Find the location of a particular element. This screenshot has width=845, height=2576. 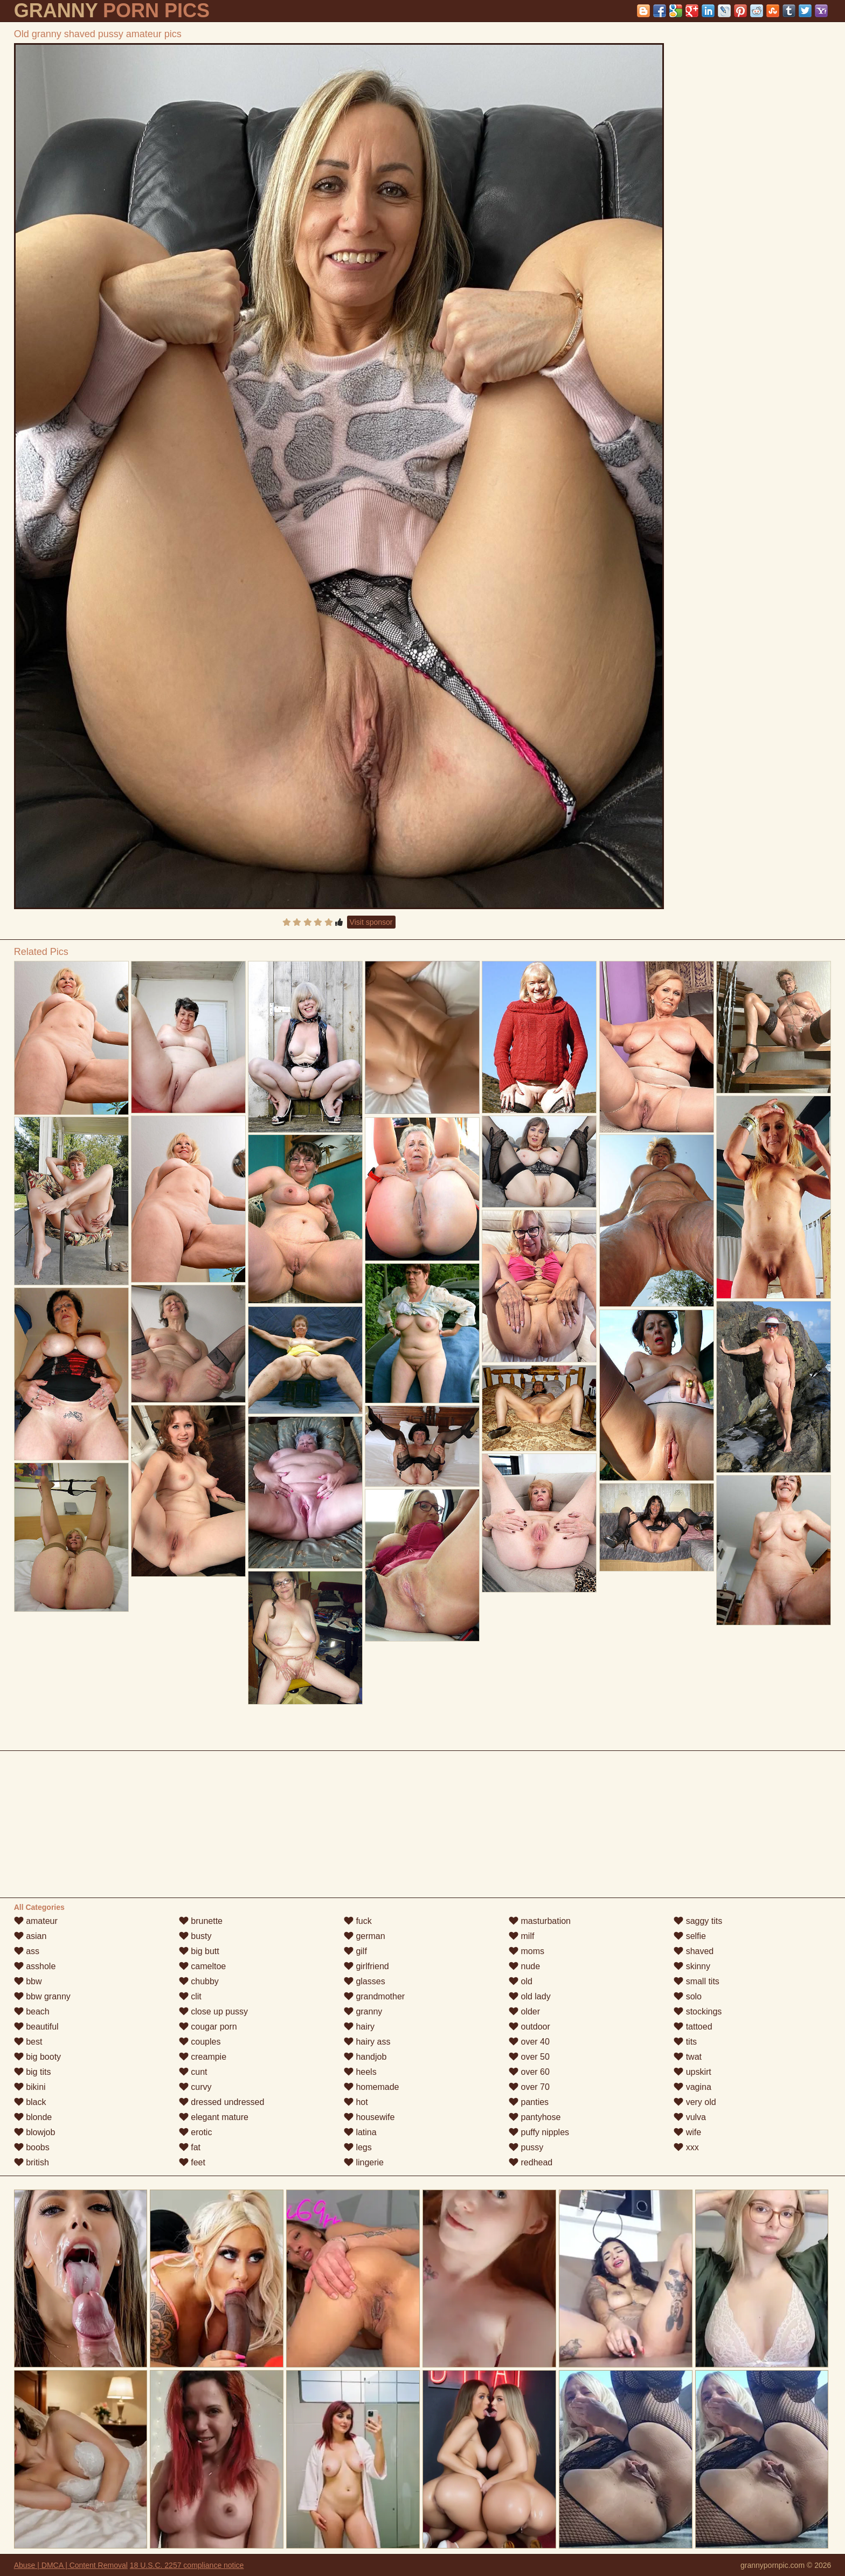

glasses is located at coordinates (364, 1981).